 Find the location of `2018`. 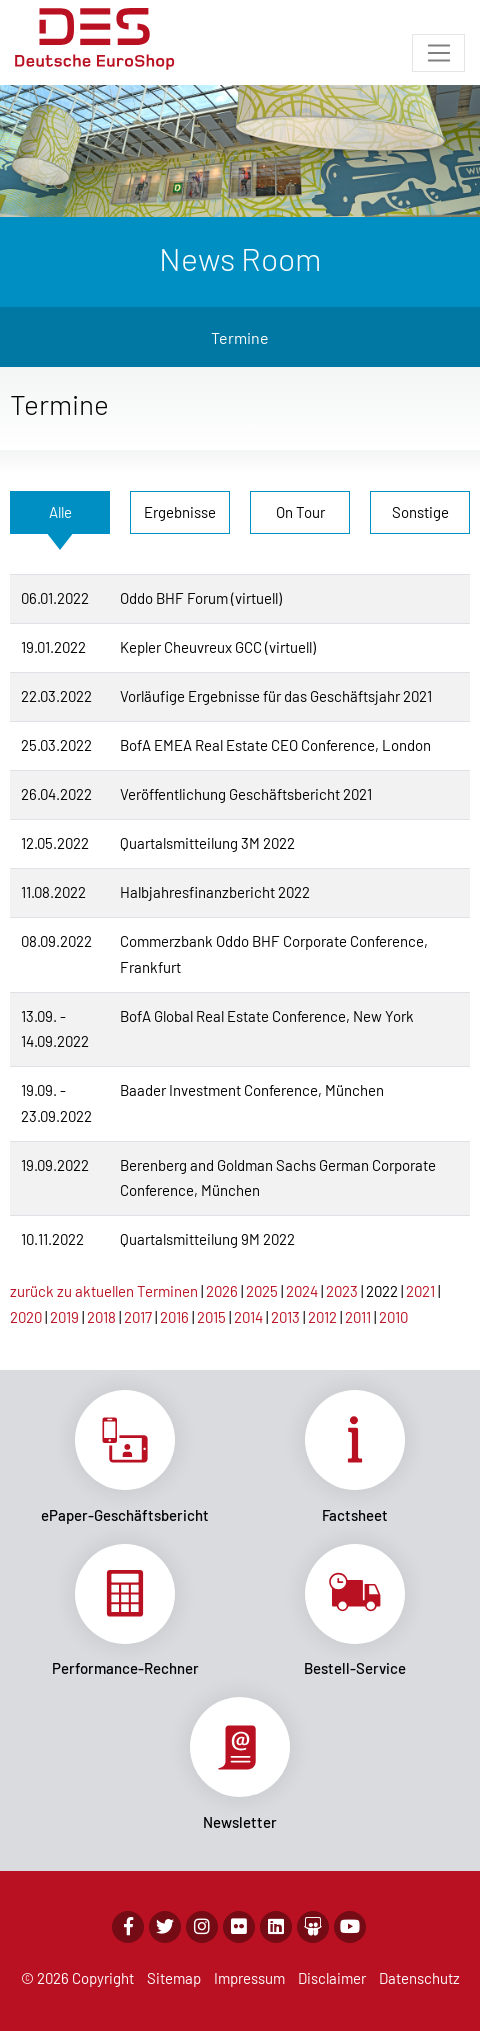

2018 is located at coordinates (101, 1317).